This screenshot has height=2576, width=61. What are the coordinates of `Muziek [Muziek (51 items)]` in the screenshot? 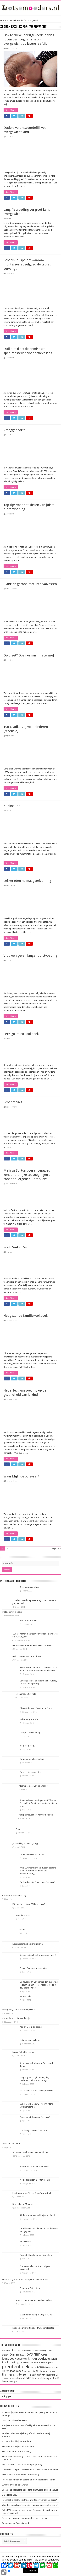 It's located at (34, 2356).